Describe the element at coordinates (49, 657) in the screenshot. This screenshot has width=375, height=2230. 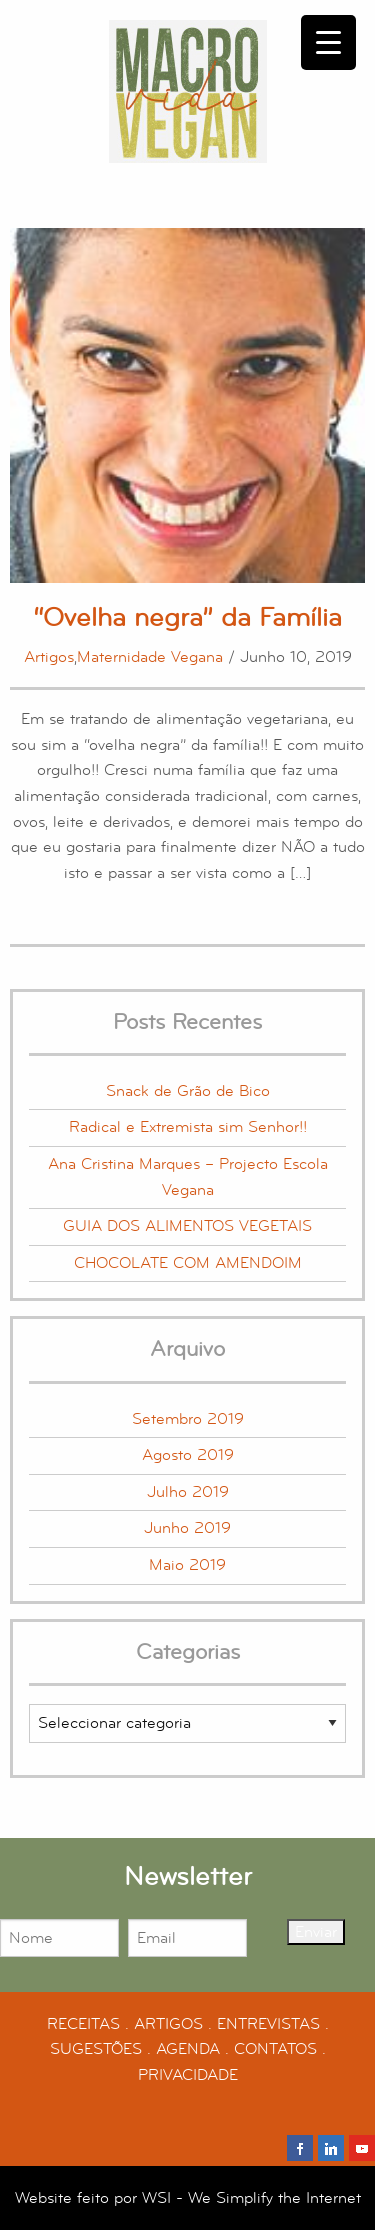
I see `Artigos` at that location.